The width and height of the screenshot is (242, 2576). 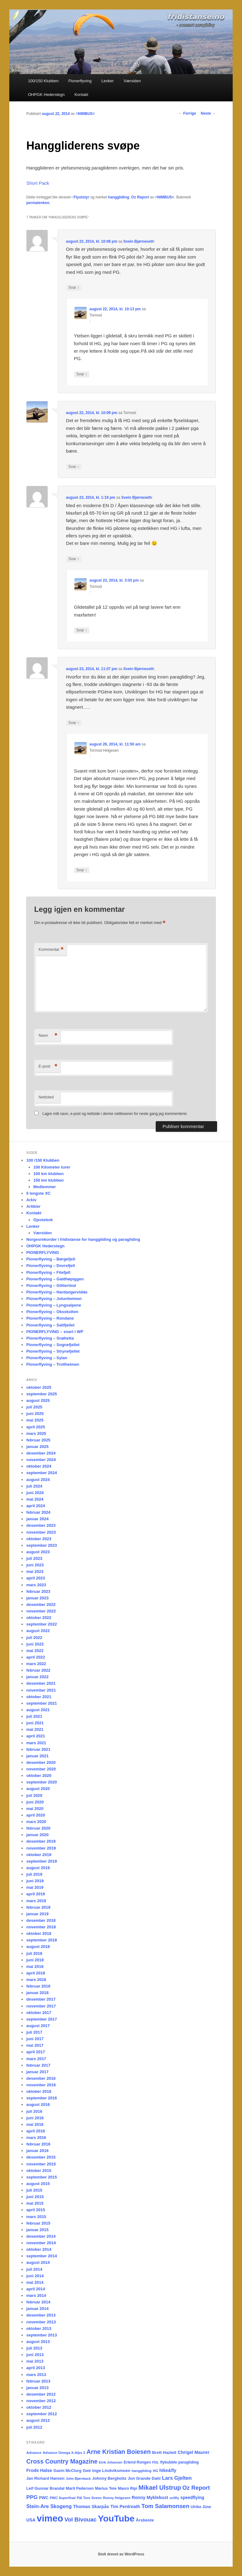 I want to click on januar 2025, so click(x=37, y=1446).